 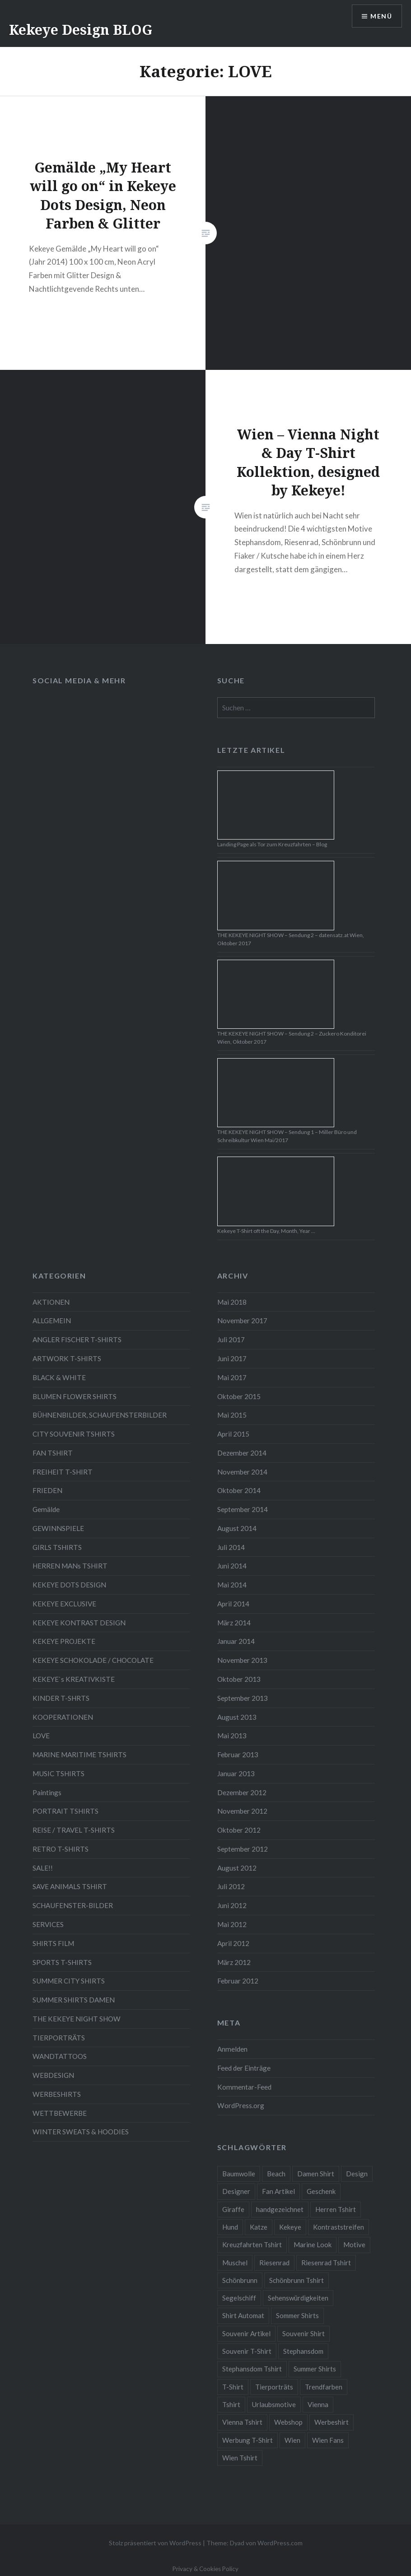 I want to click on Hund [Hund (5 Einträge)], so click(x=230, y=2227).